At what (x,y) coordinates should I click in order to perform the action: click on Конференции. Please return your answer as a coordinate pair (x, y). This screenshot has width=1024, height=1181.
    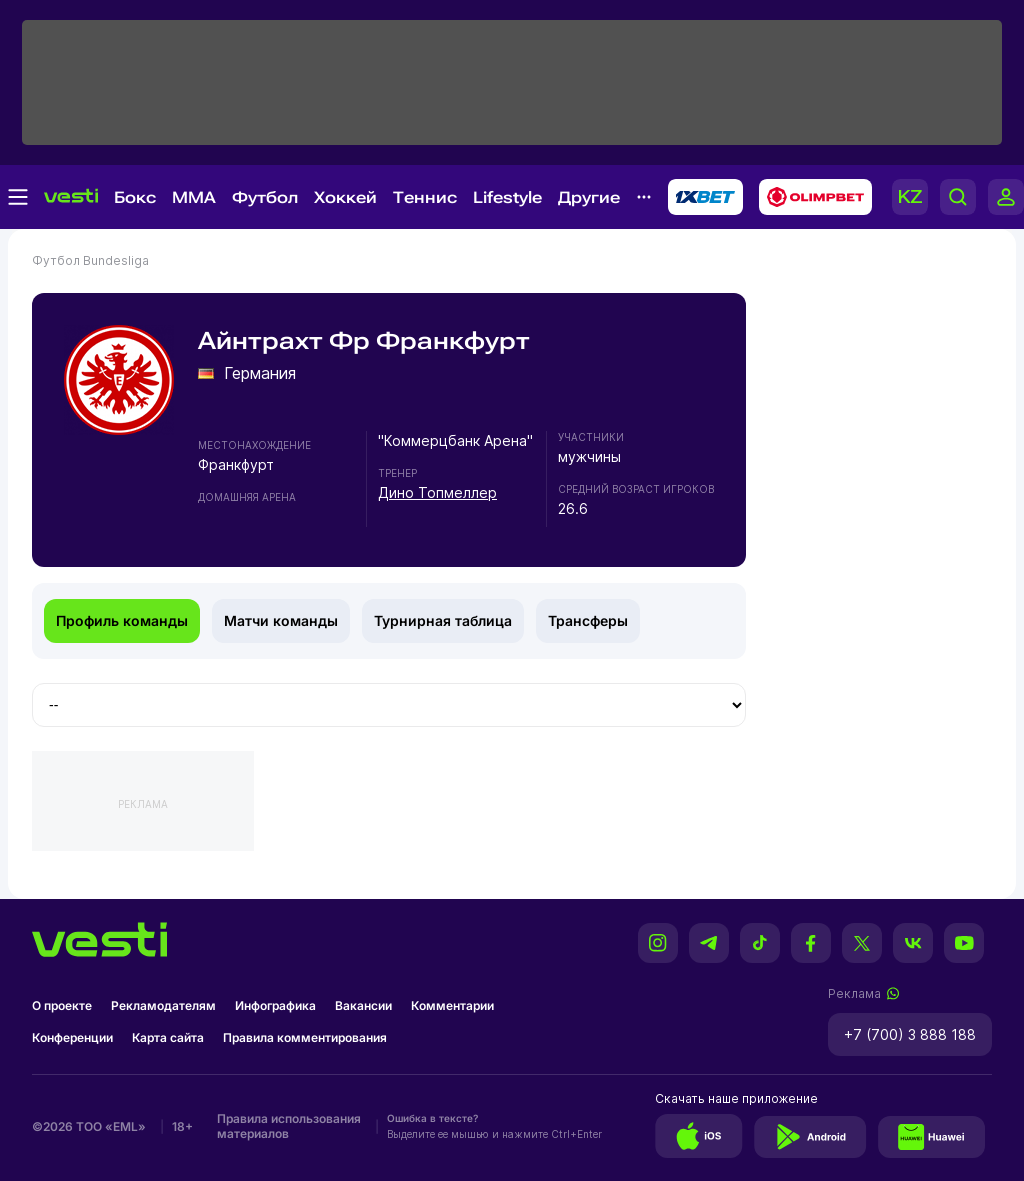
    Looking at the image, I should click on (72, 1037).